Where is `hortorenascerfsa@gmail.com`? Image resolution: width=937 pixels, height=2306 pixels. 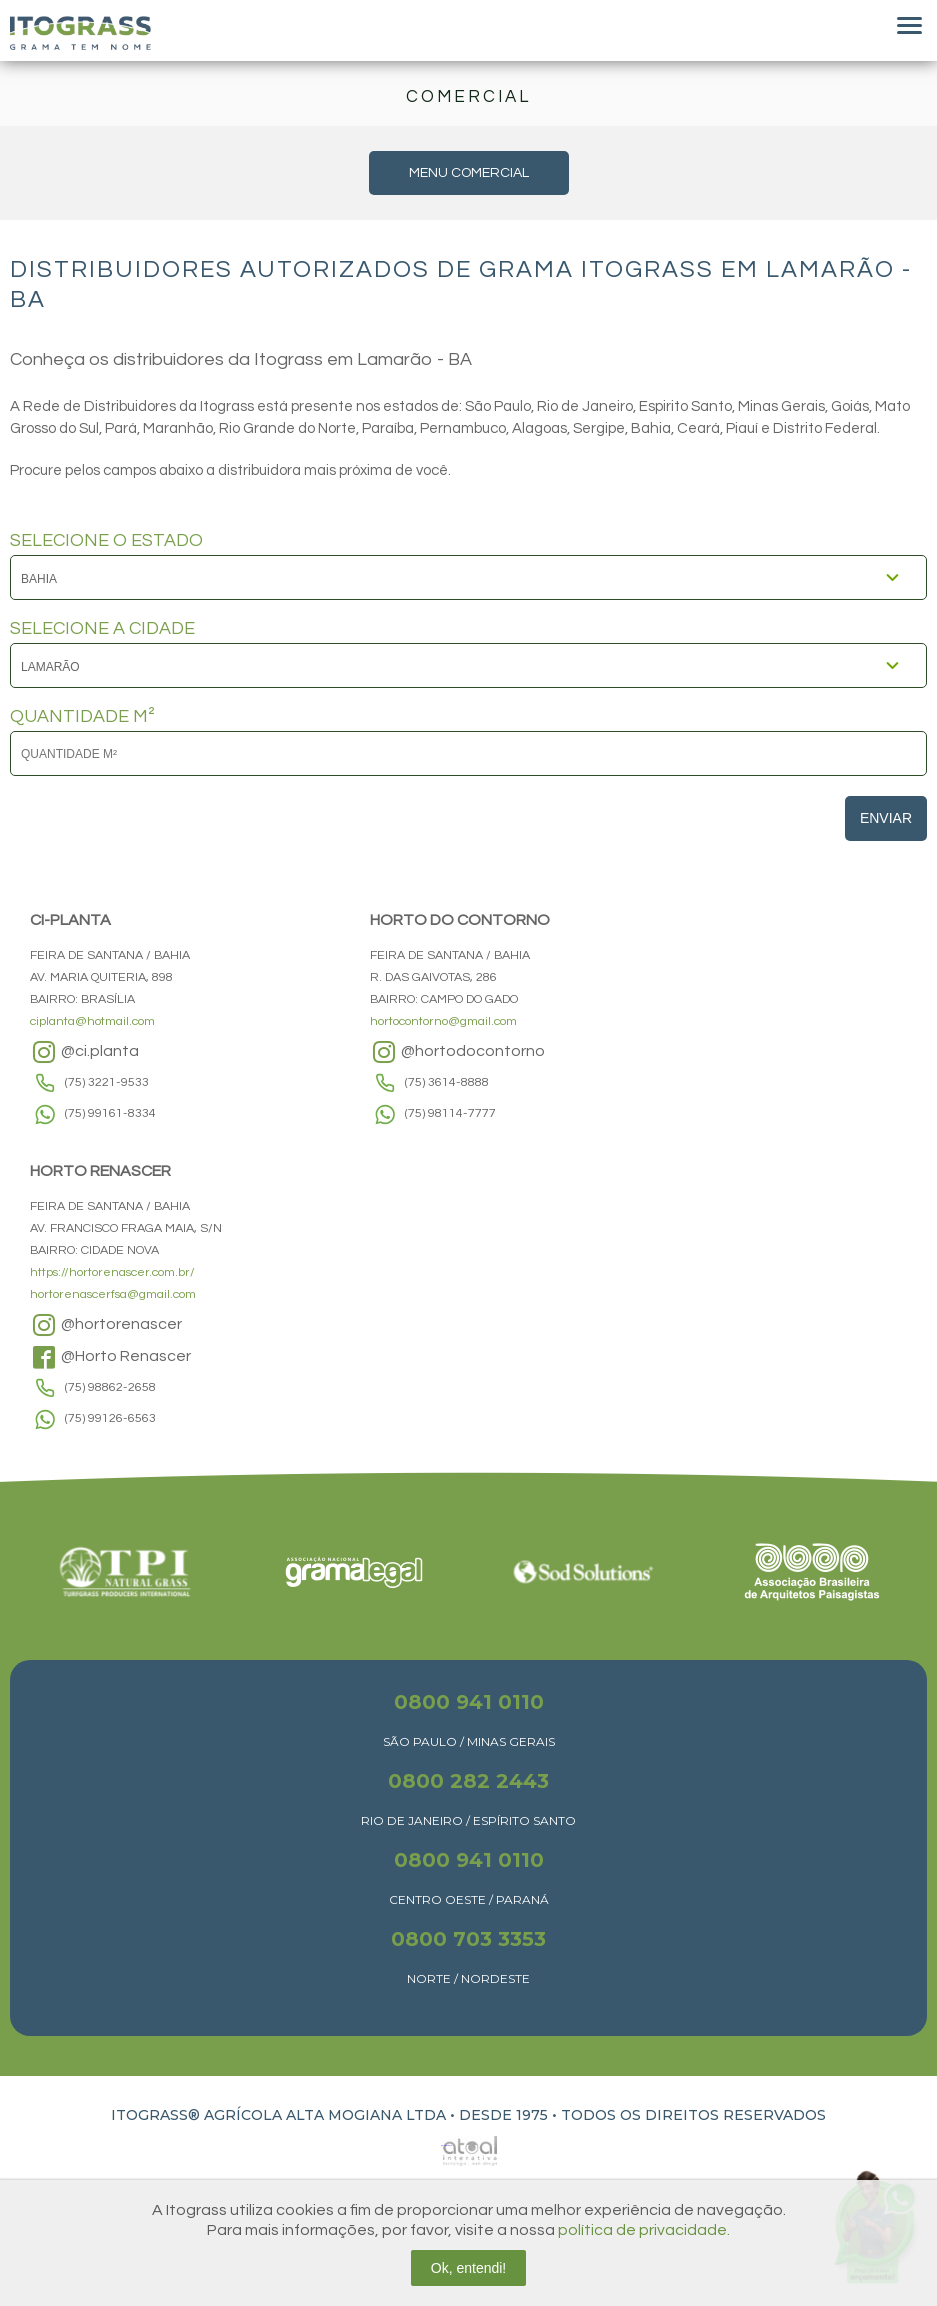
hortorenascerfsa@gmail.com is located at coordinates (113, 1294).